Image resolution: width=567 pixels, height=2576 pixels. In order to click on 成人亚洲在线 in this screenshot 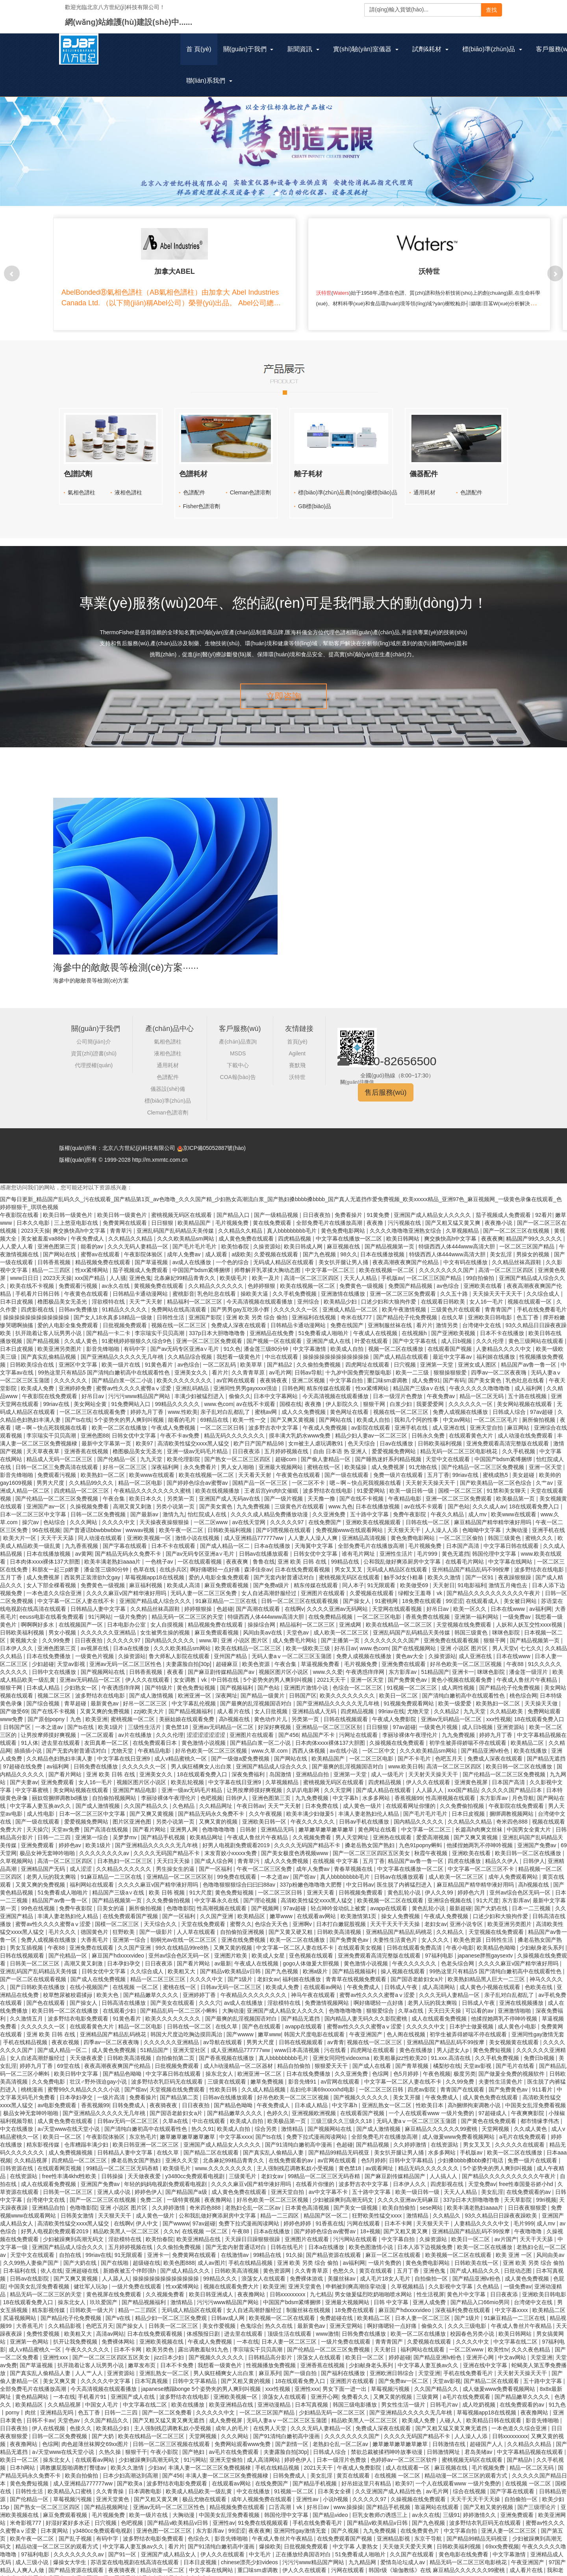, I will do `click(449, 1422)`.